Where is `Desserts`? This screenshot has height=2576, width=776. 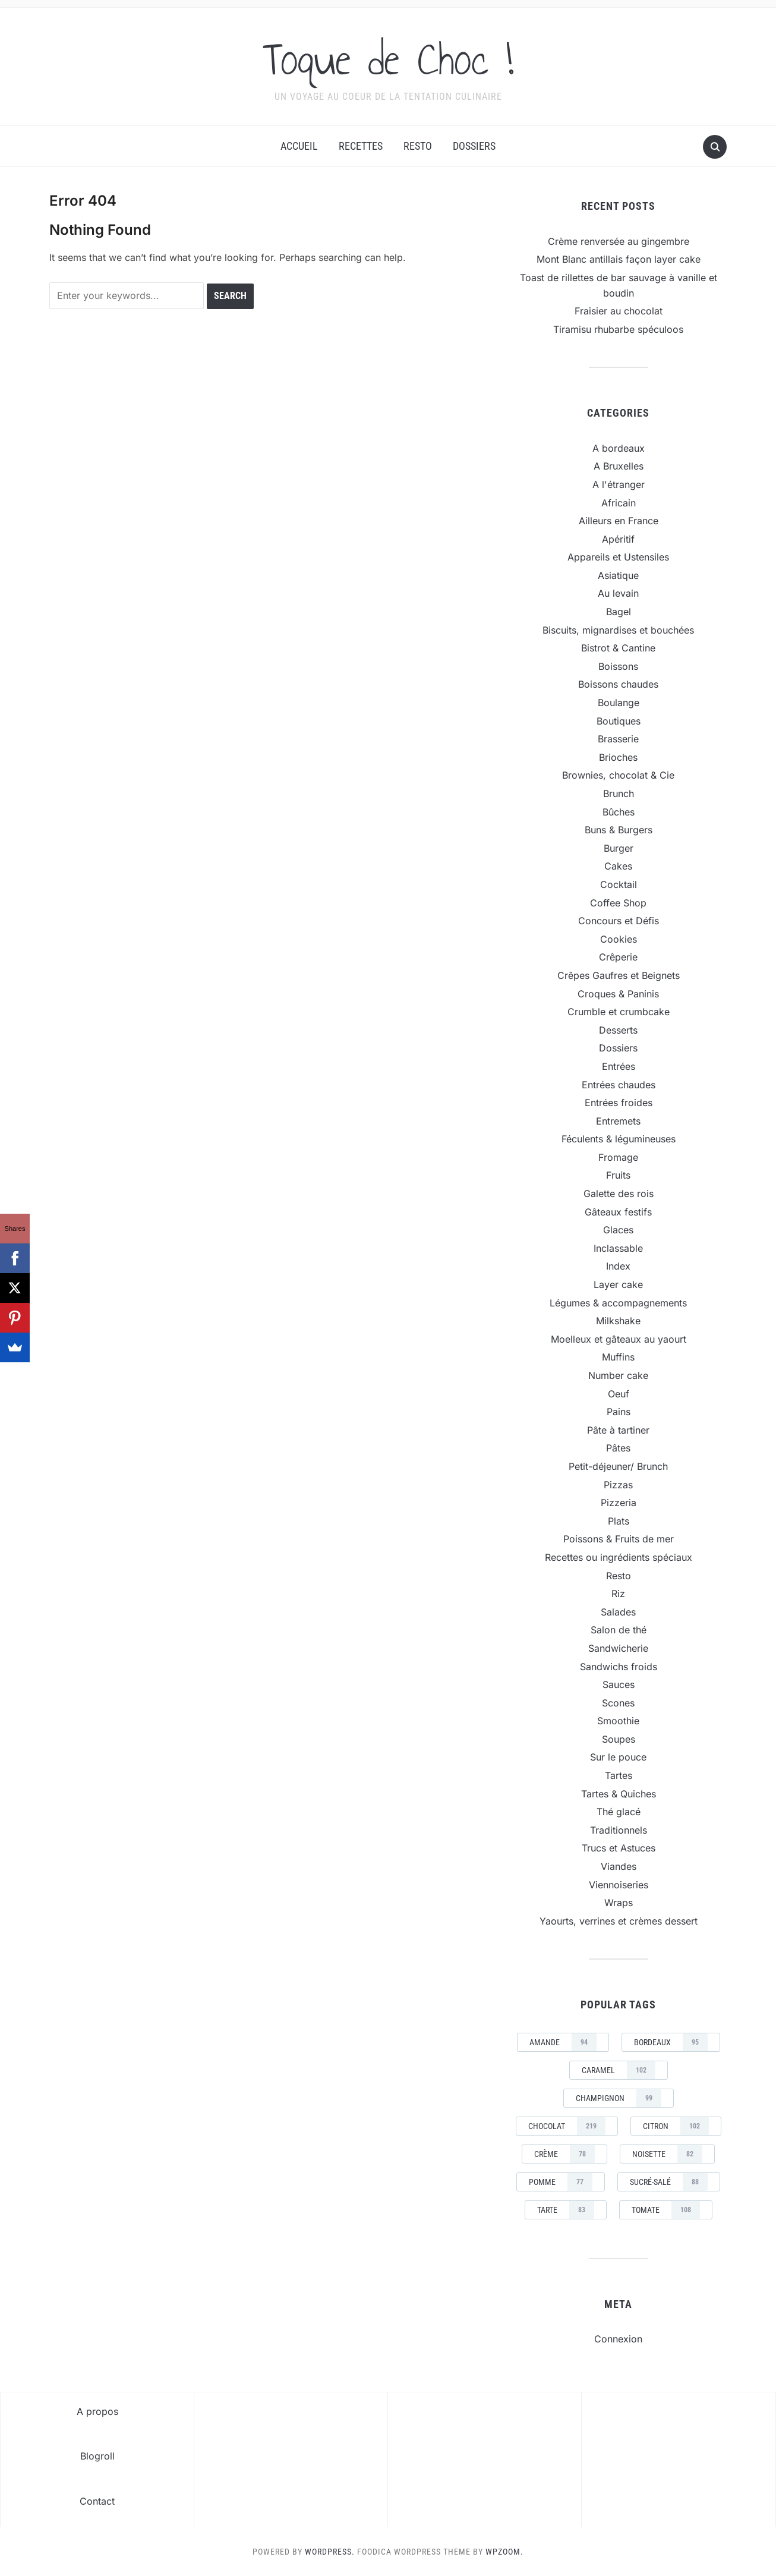
Desserts is located at coordinates (618, 1030).